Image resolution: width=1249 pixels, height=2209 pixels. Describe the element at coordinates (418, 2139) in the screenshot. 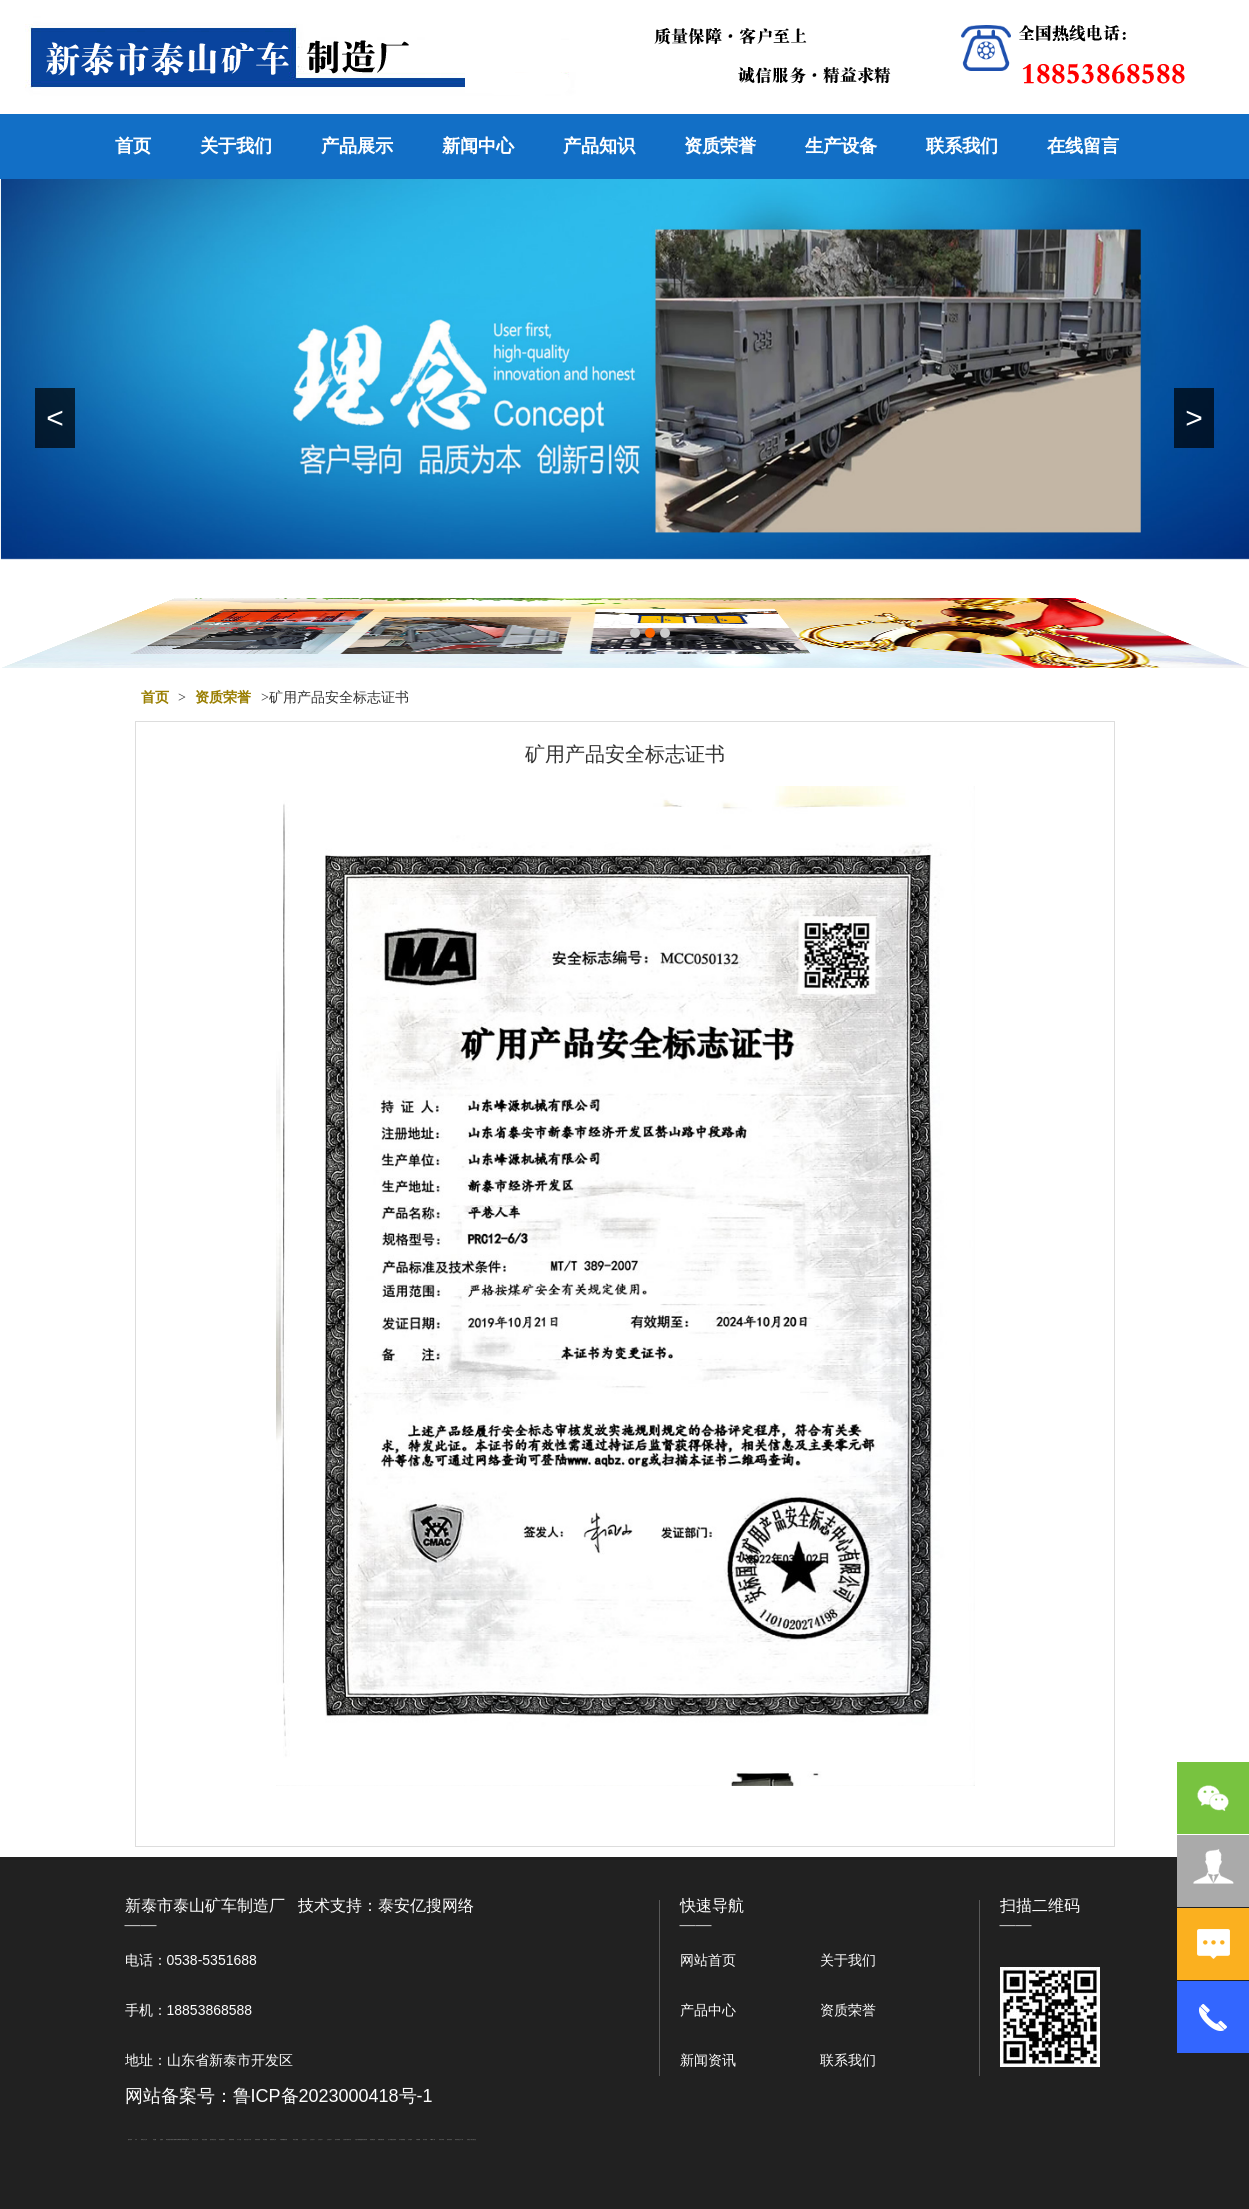

I see `不锈钢罐` at that location.